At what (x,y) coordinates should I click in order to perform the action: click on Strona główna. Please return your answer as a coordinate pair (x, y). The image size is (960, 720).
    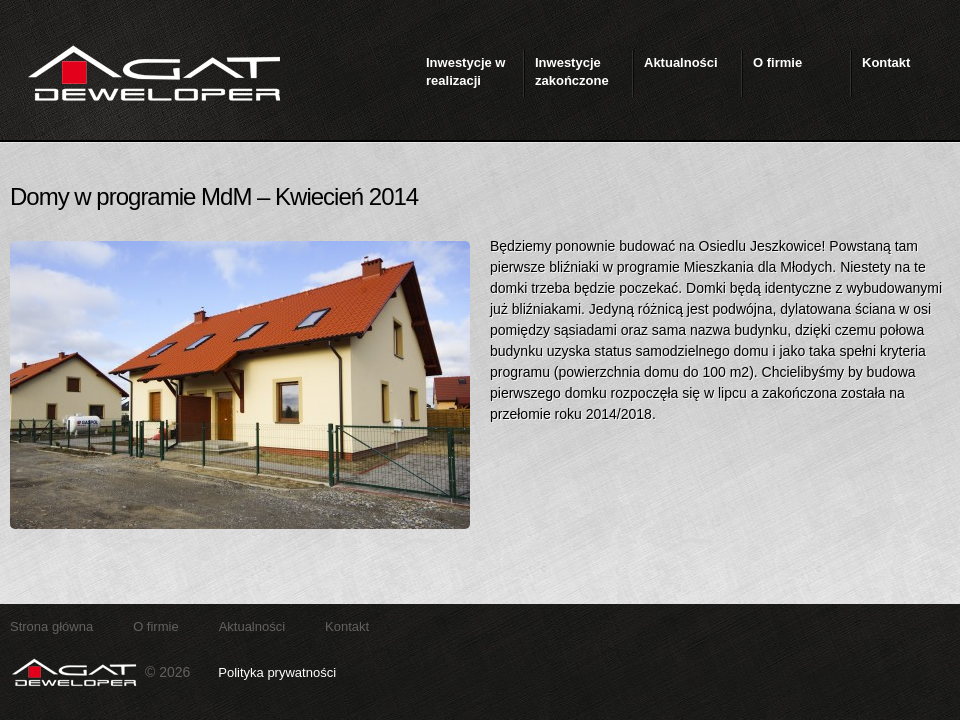
    Looking at the image, I should click on (51, 626).